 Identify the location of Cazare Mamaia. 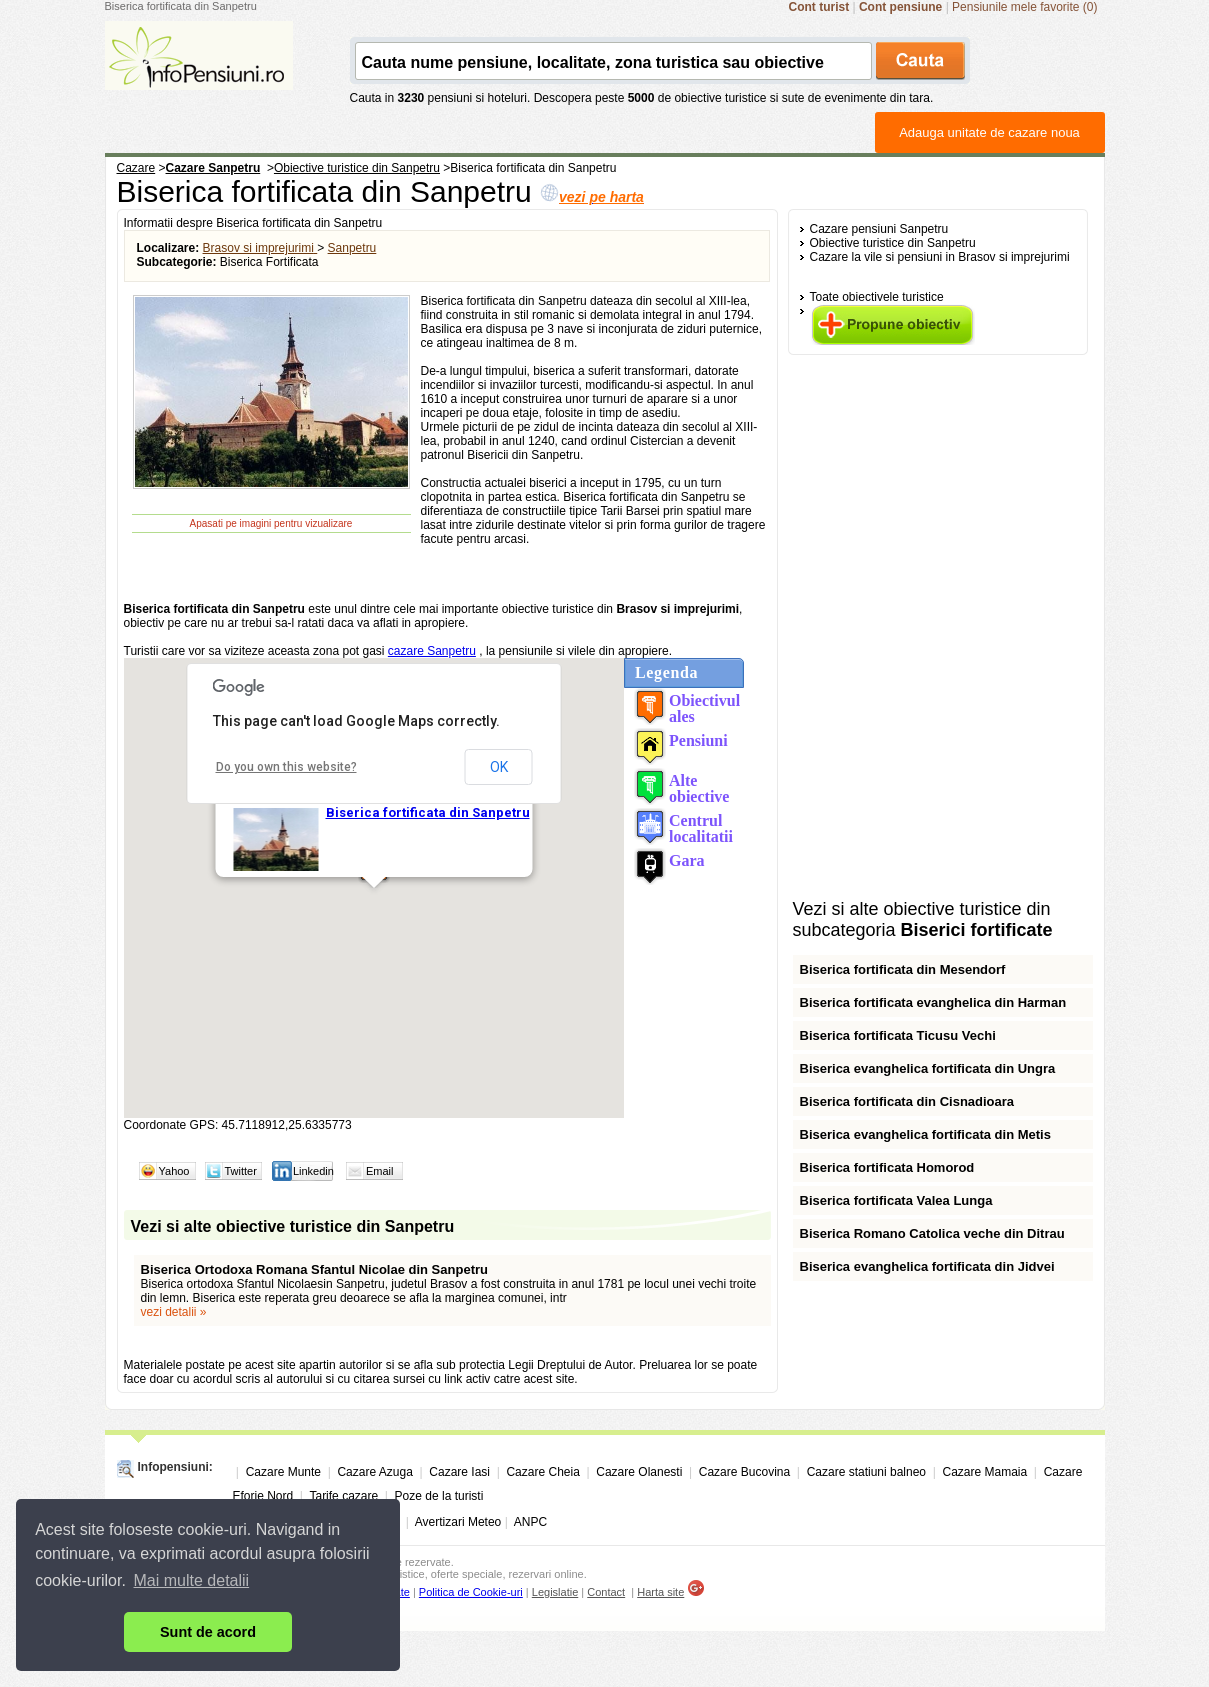
(985, 1472).